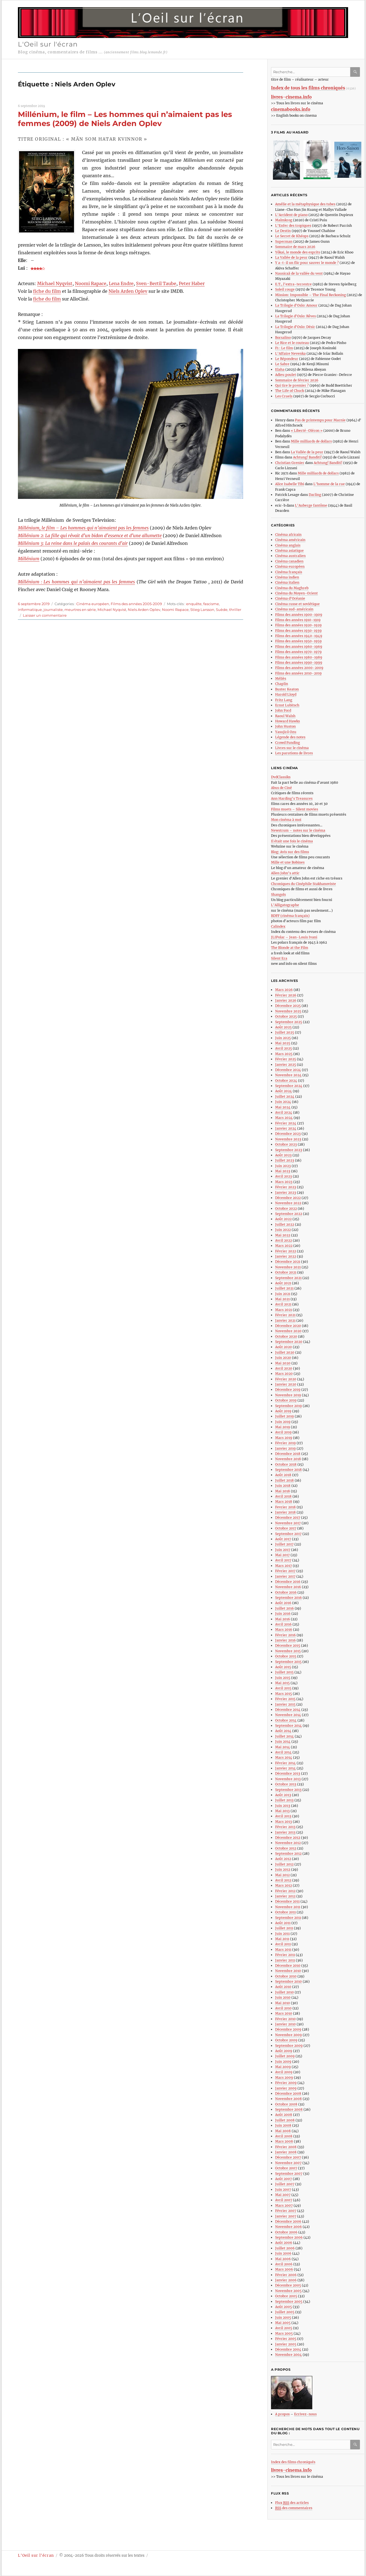 The image size is (366, 2576). Describe the element at coordinates (283, 1438) in the screenshot. I see `Mars 2019` at that location.